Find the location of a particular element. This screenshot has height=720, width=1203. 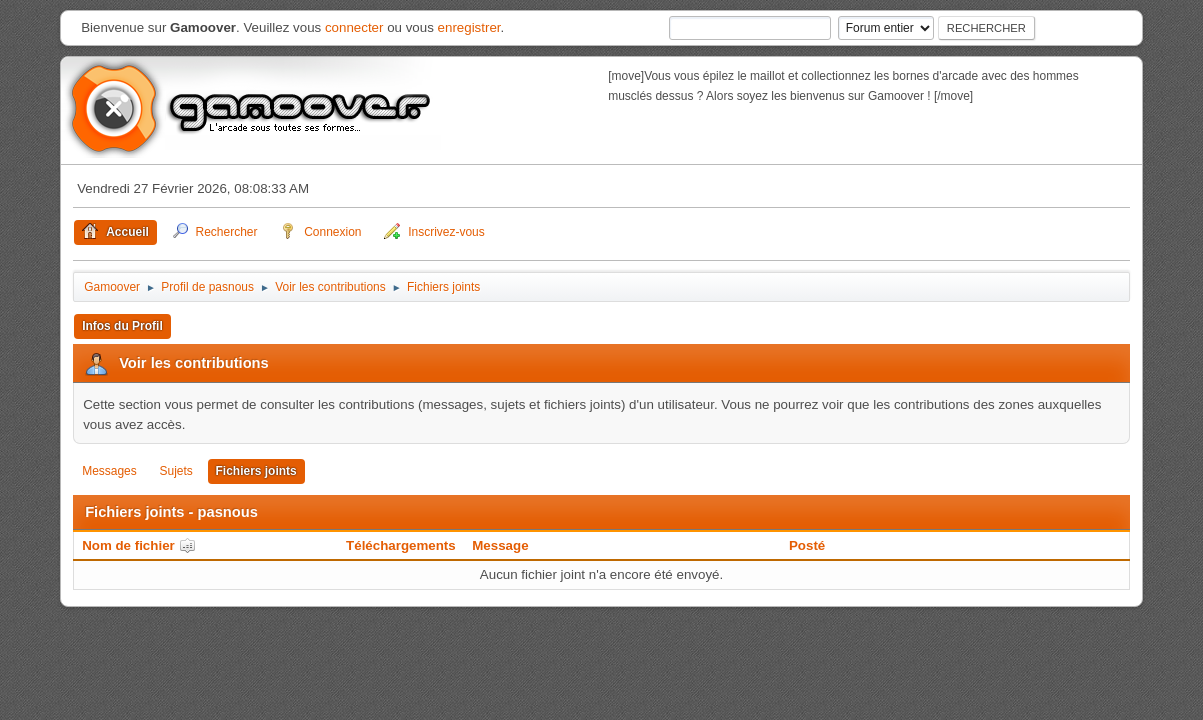

enregistrer is located at coordinates (469, 27).